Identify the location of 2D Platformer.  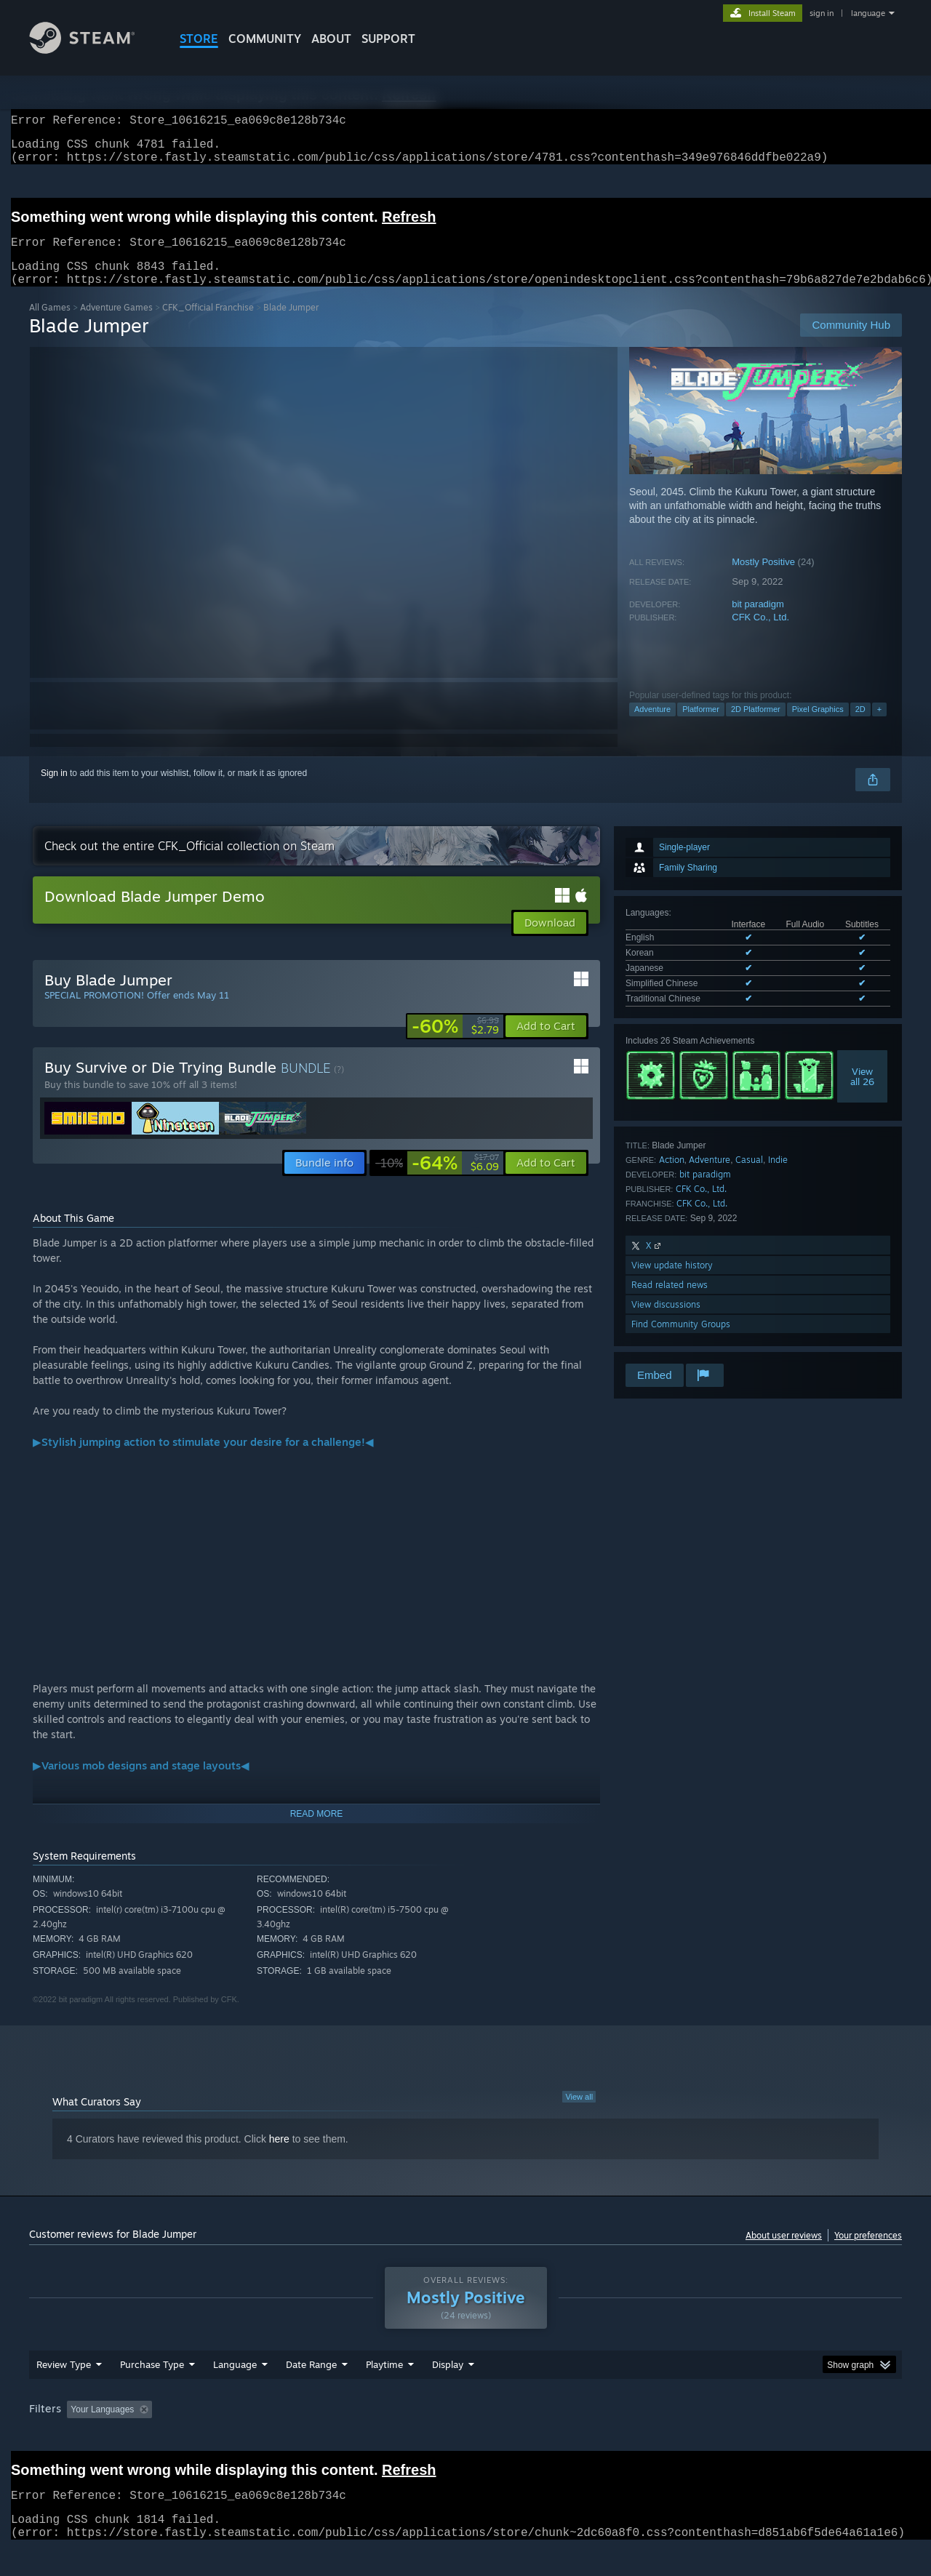
(755, 726).